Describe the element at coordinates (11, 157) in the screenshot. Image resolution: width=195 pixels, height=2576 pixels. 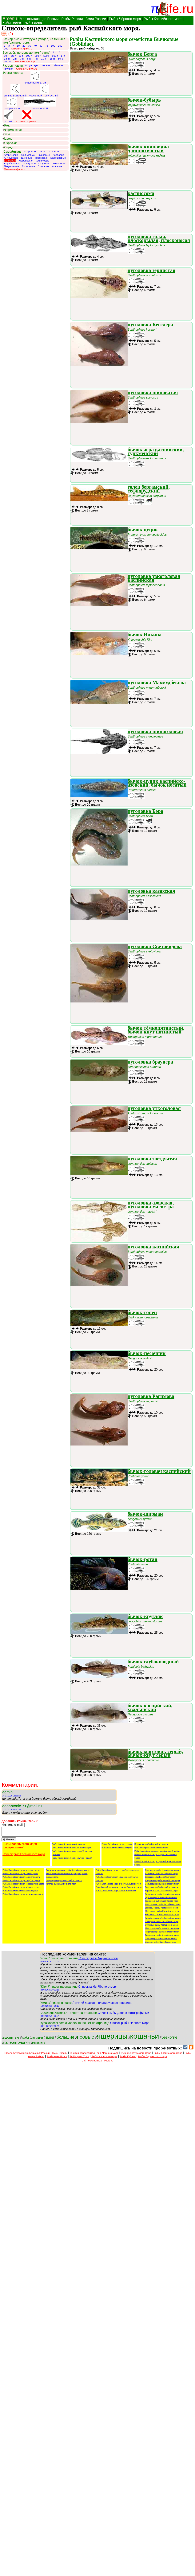
I see `Анчоусовые` at that location.